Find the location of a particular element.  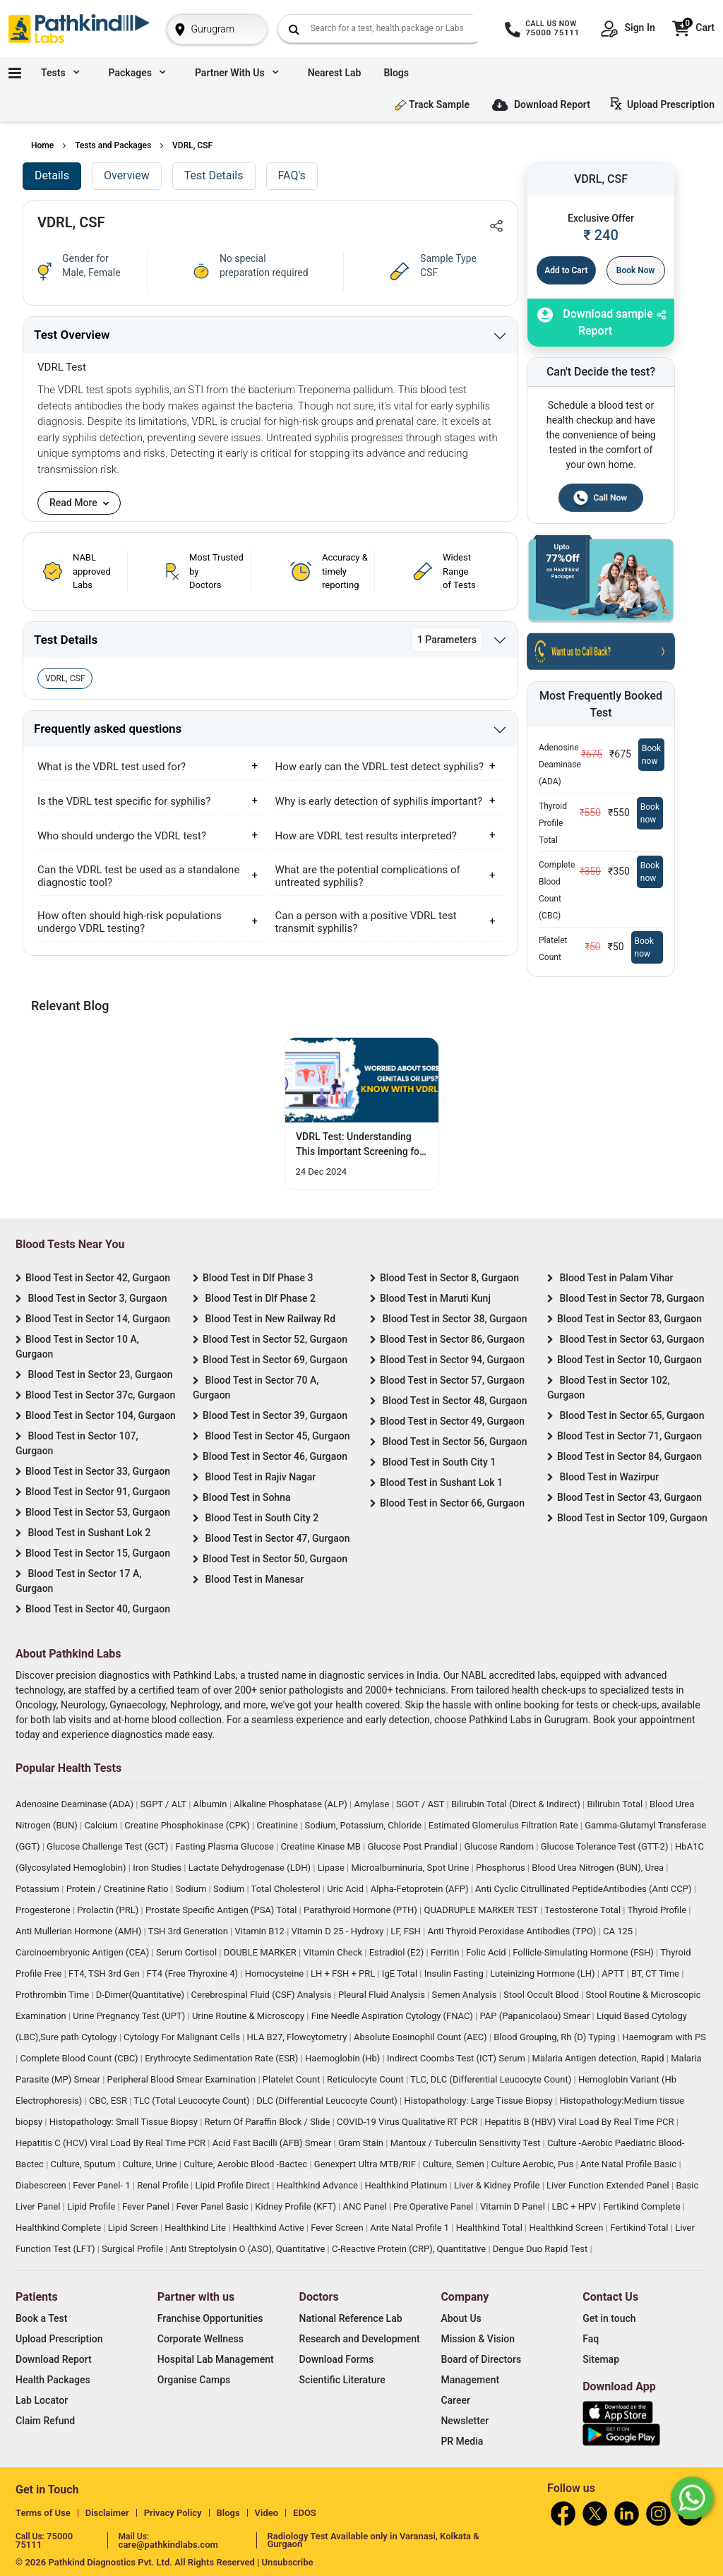

Anti Thyroid Peroxidase Antibodies (TPO) is located at coordinates (512, 1931).